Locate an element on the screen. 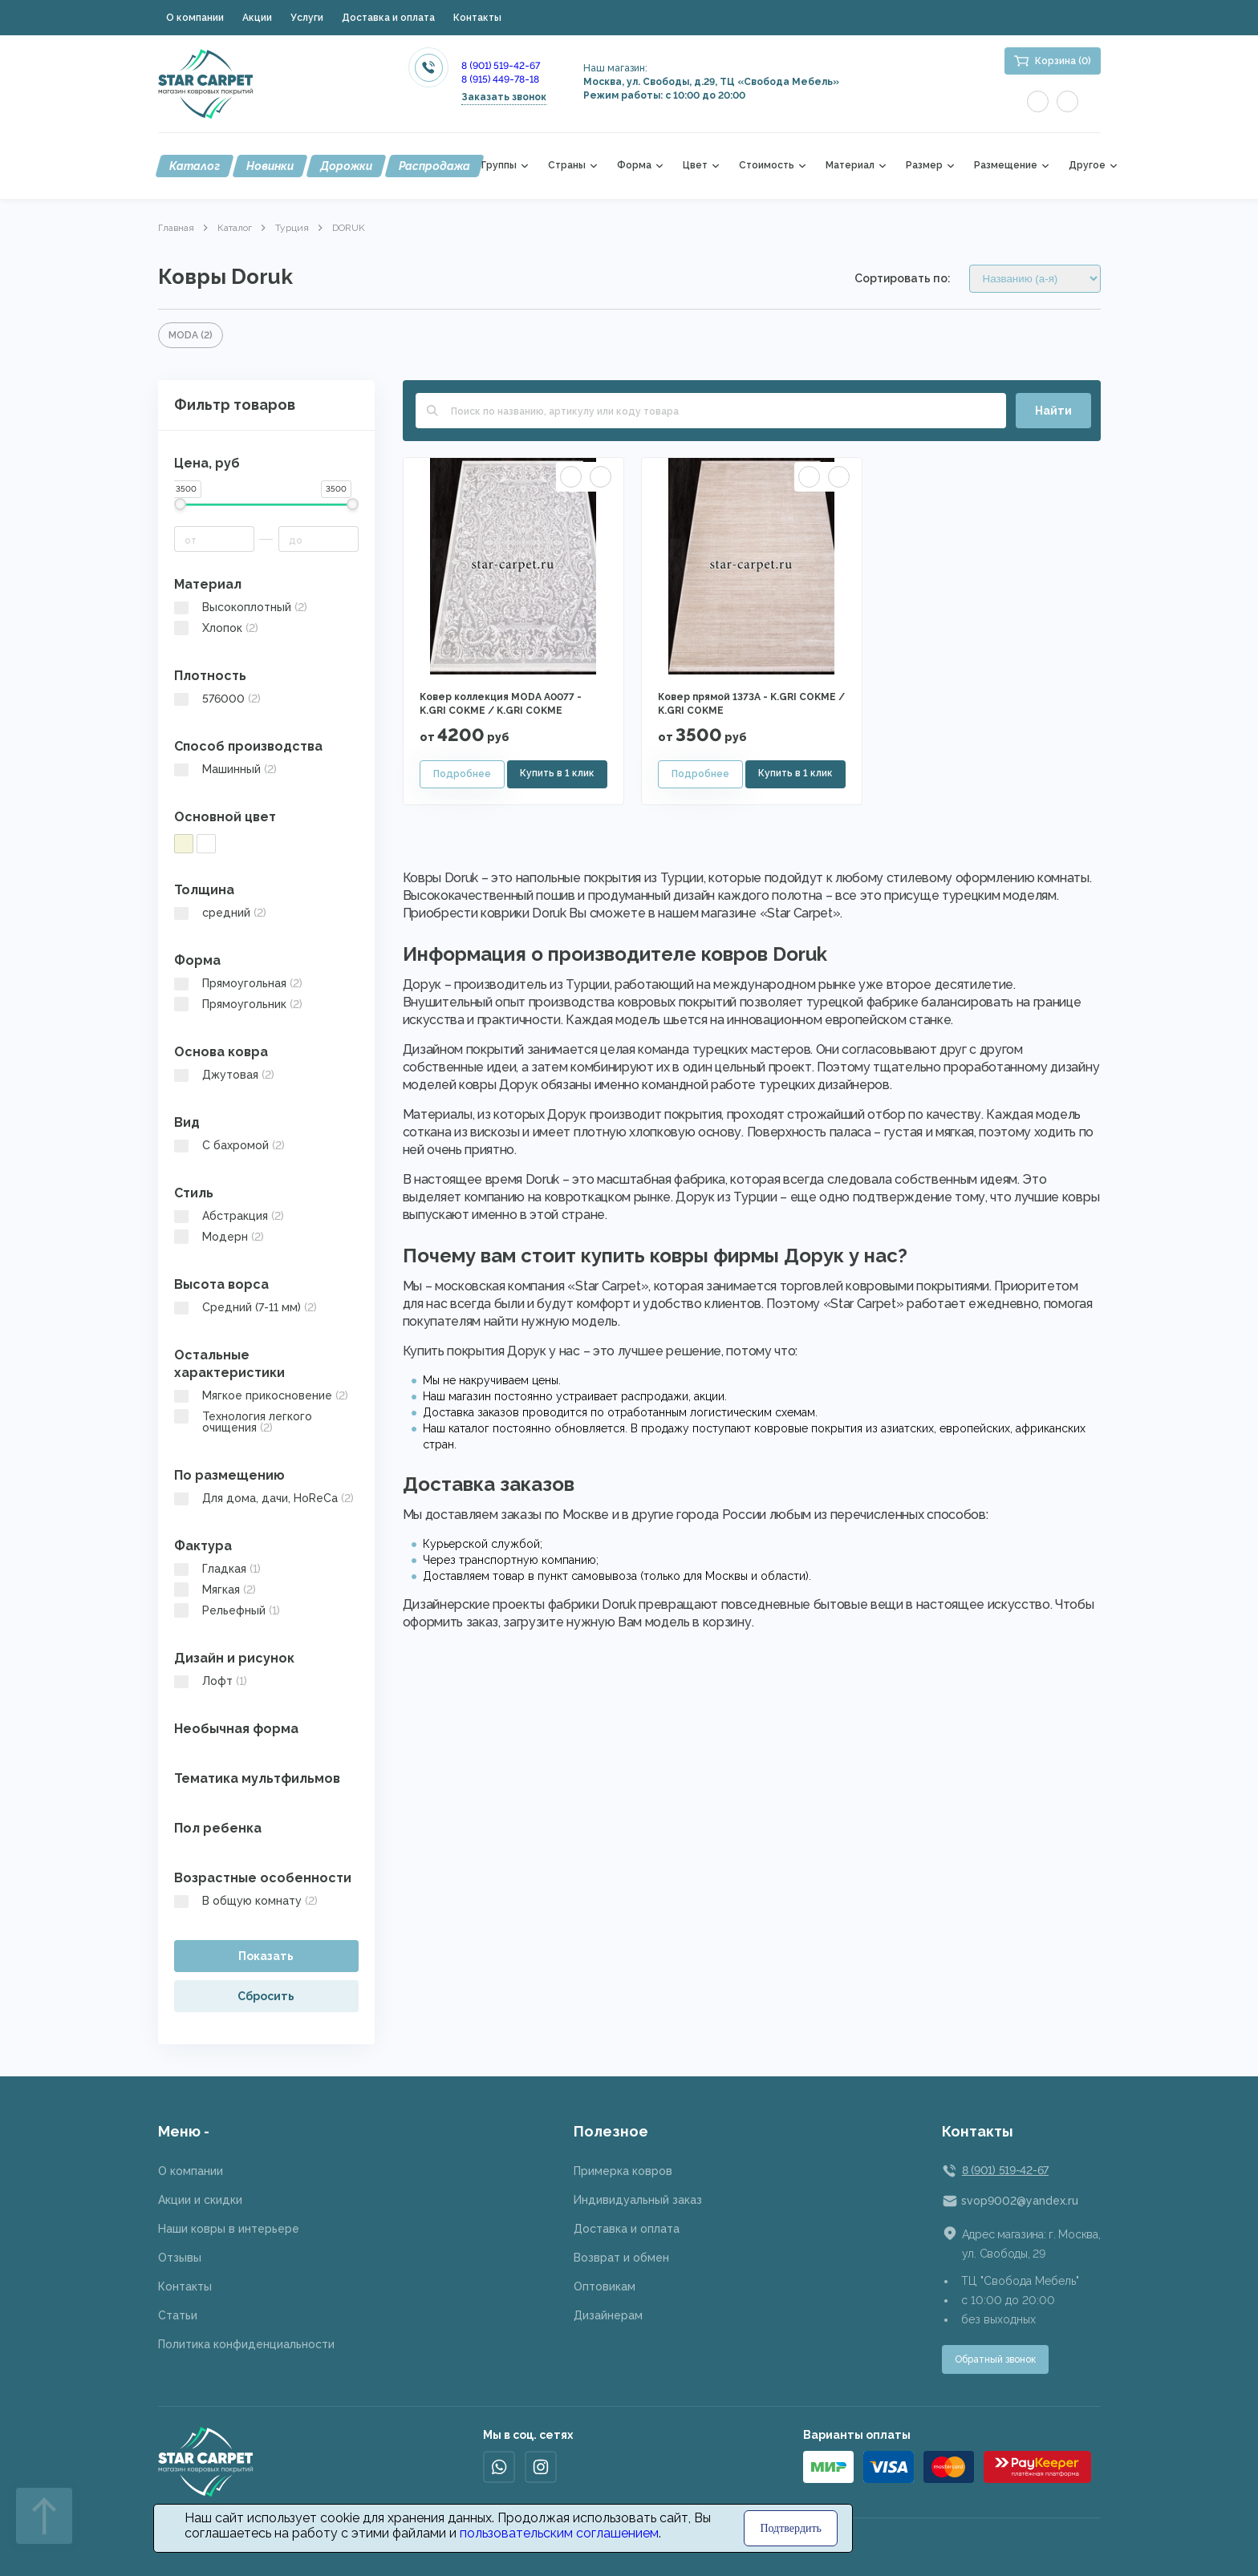 This screenshot has width=1258, height=2576. Средний (7-11 мм) is located at coordinates (245, 1307).